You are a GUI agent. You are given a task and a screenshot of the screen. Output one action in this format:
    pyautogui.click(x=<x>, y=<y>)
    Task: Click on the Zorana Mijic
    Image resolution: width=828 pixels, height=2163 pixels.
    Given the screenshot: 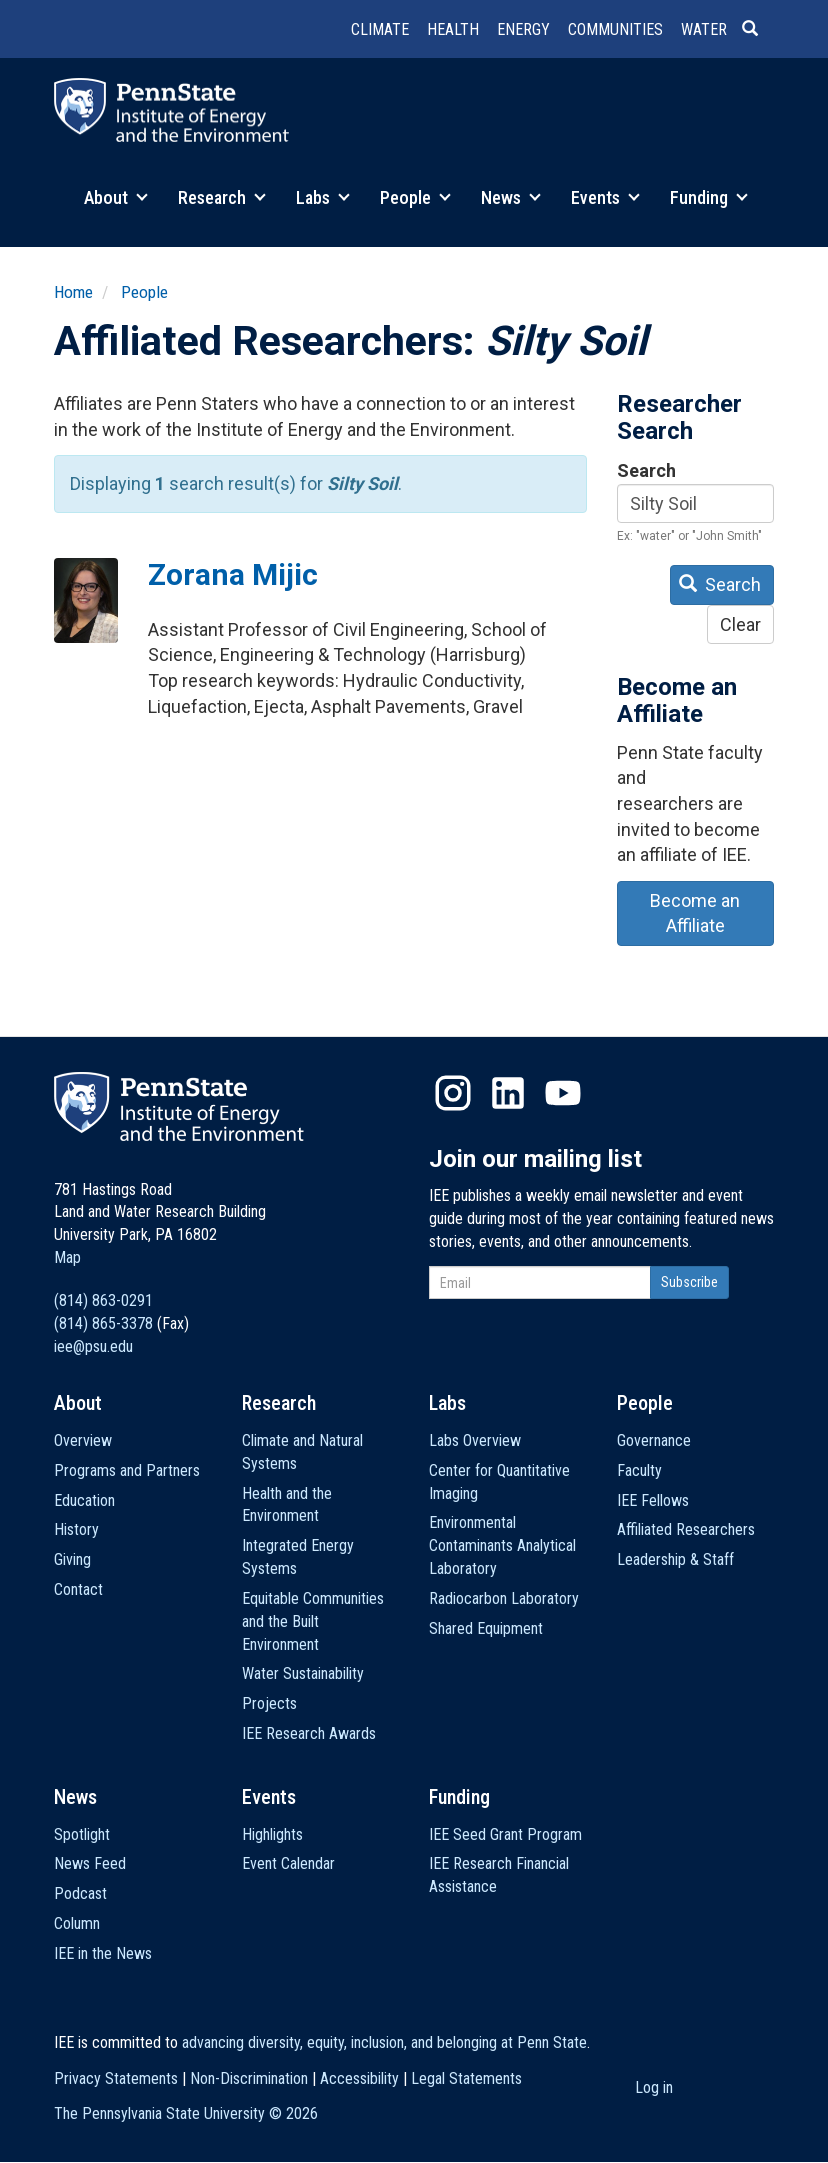 What is the action you would take?
    pyautogui.click(x=233, y=574)
    